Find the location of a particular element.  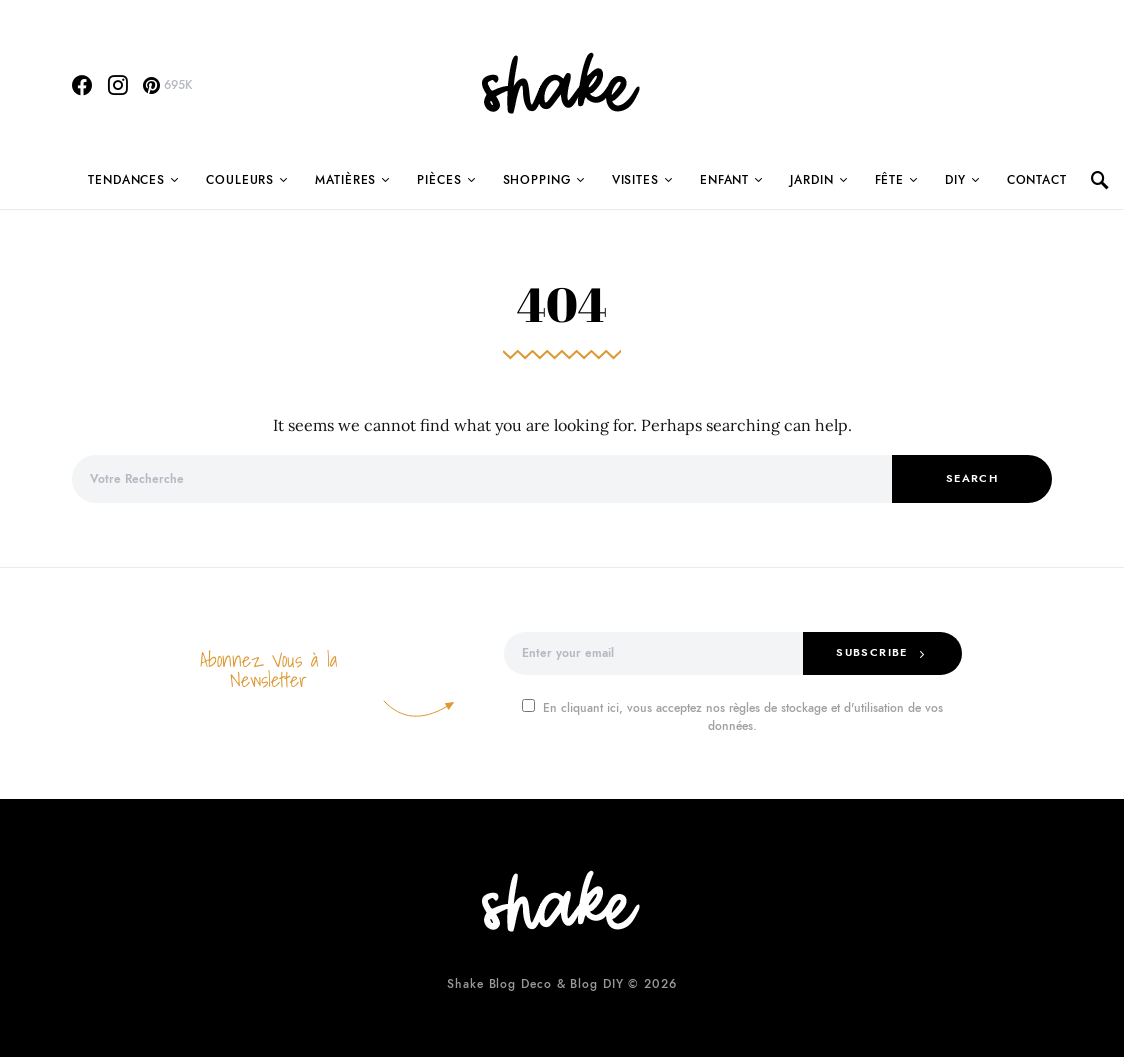

Fête is located at coordinates (890, 180).